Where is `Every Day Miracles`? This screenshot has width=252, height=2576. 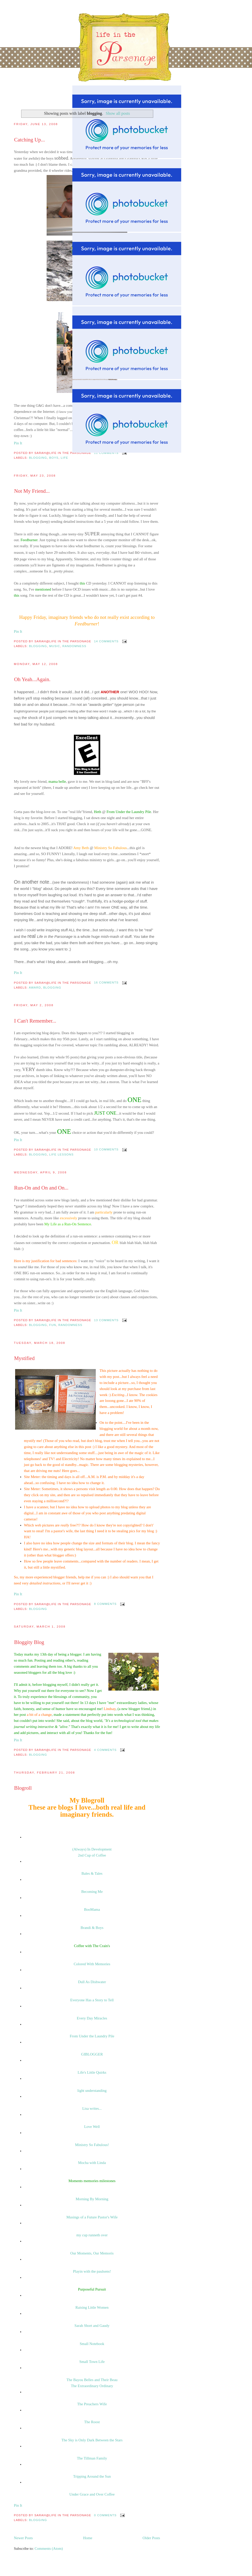 Every Day Miracles is located at coordinates (92, 2018).